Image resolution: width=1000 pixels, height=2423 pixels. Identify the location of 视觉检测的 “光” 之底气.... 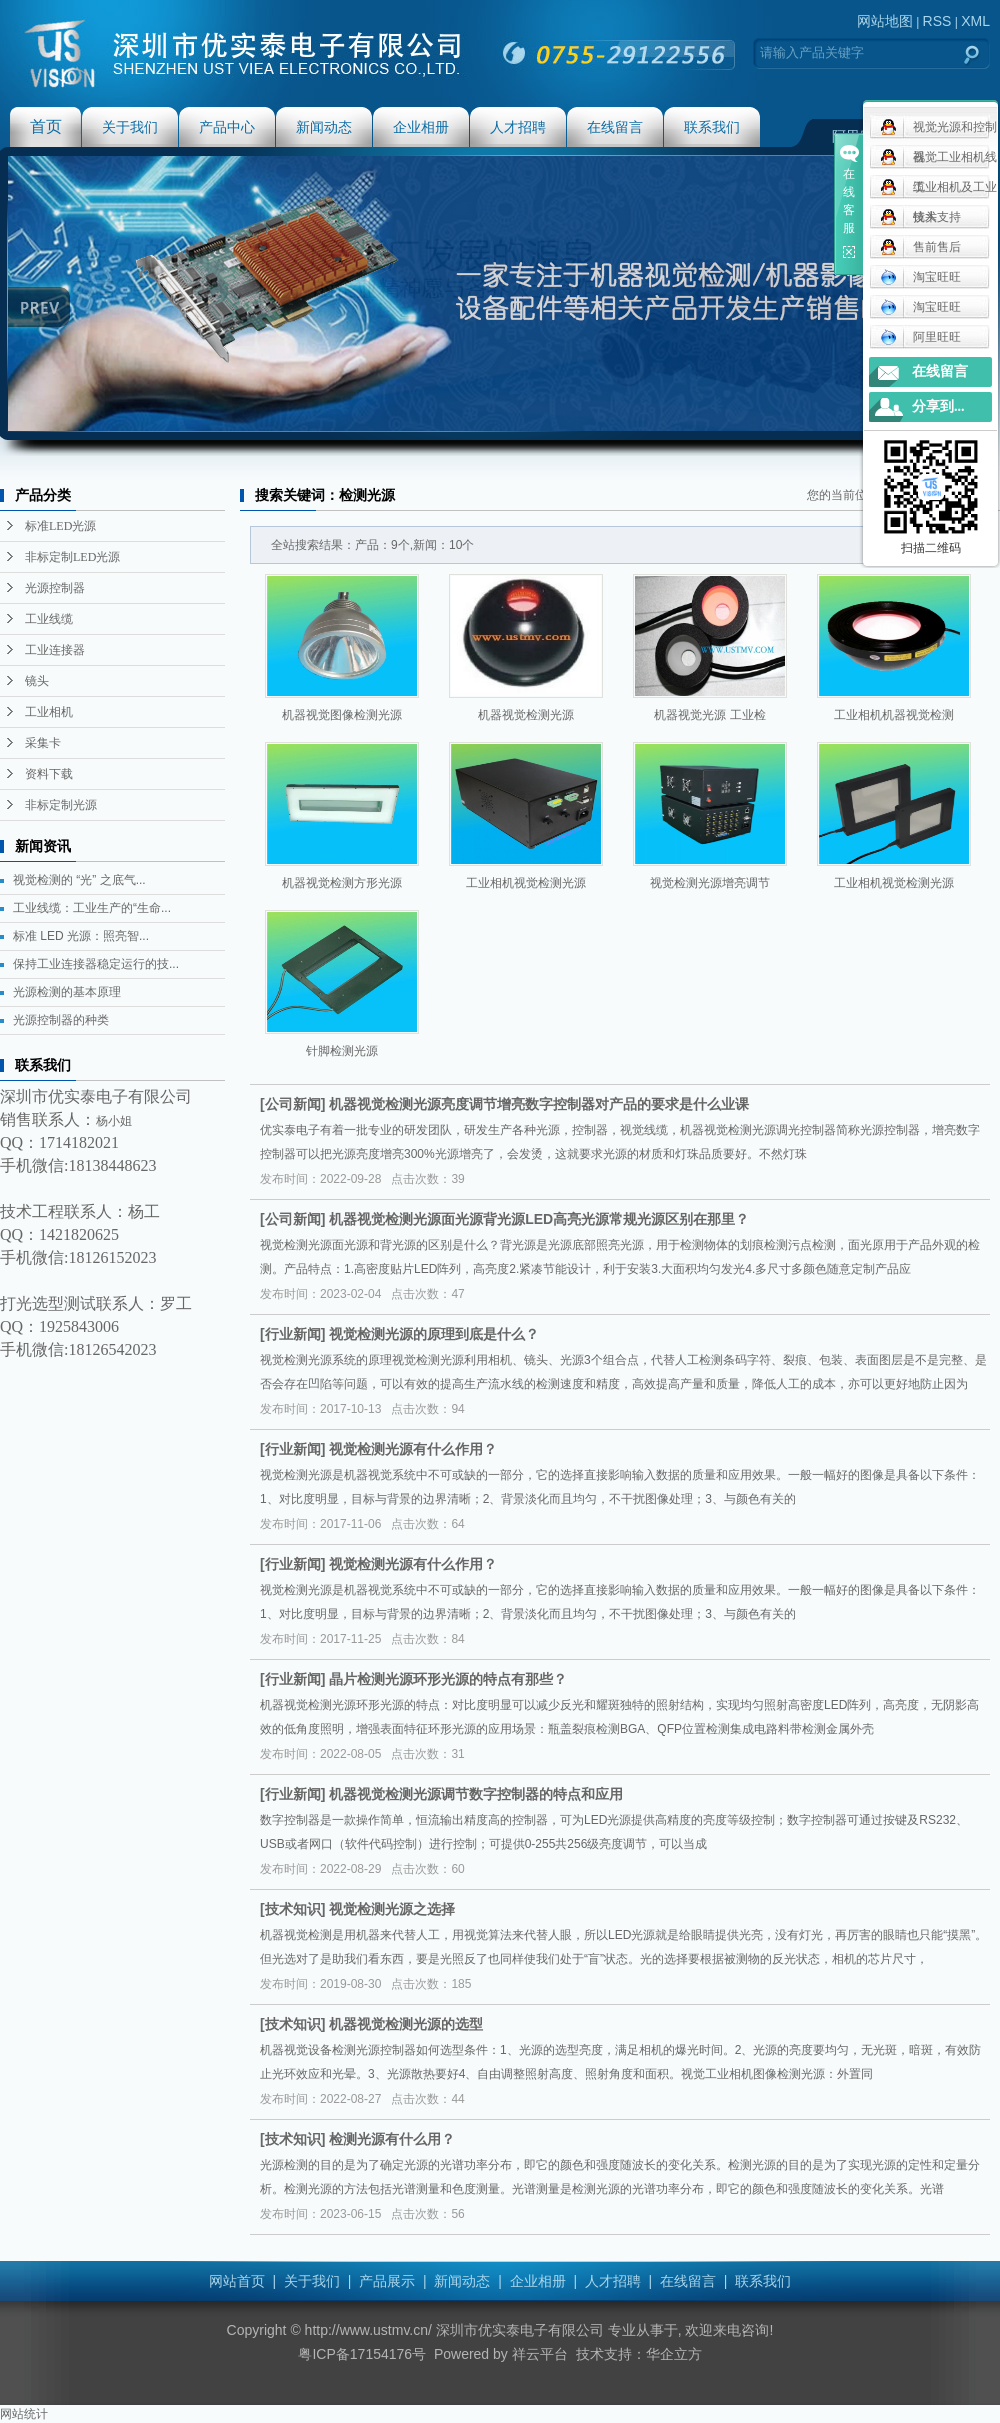
(79, 880).